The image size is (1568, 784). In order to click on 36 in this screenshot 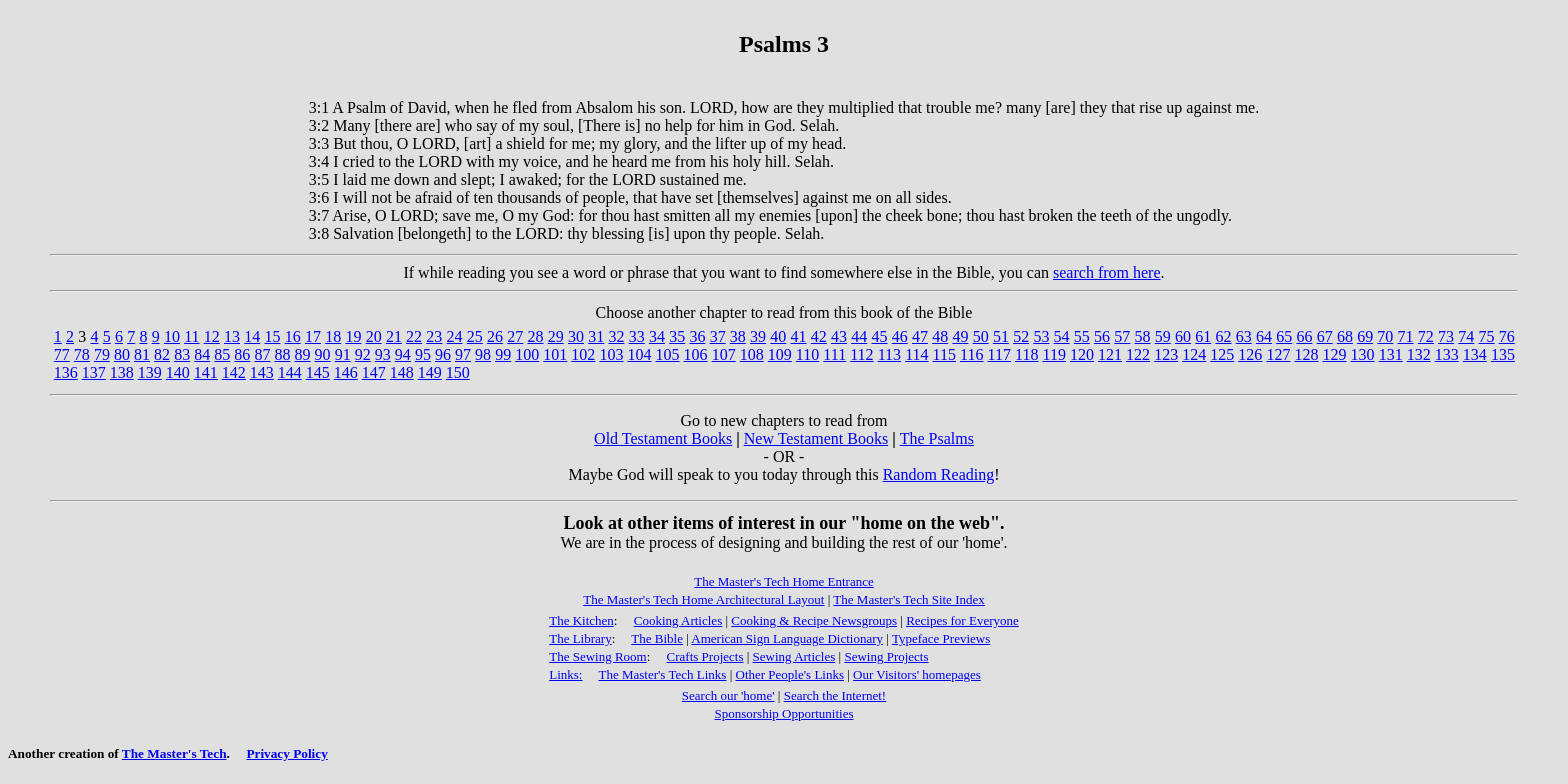, I will do `click(697, 336)`.